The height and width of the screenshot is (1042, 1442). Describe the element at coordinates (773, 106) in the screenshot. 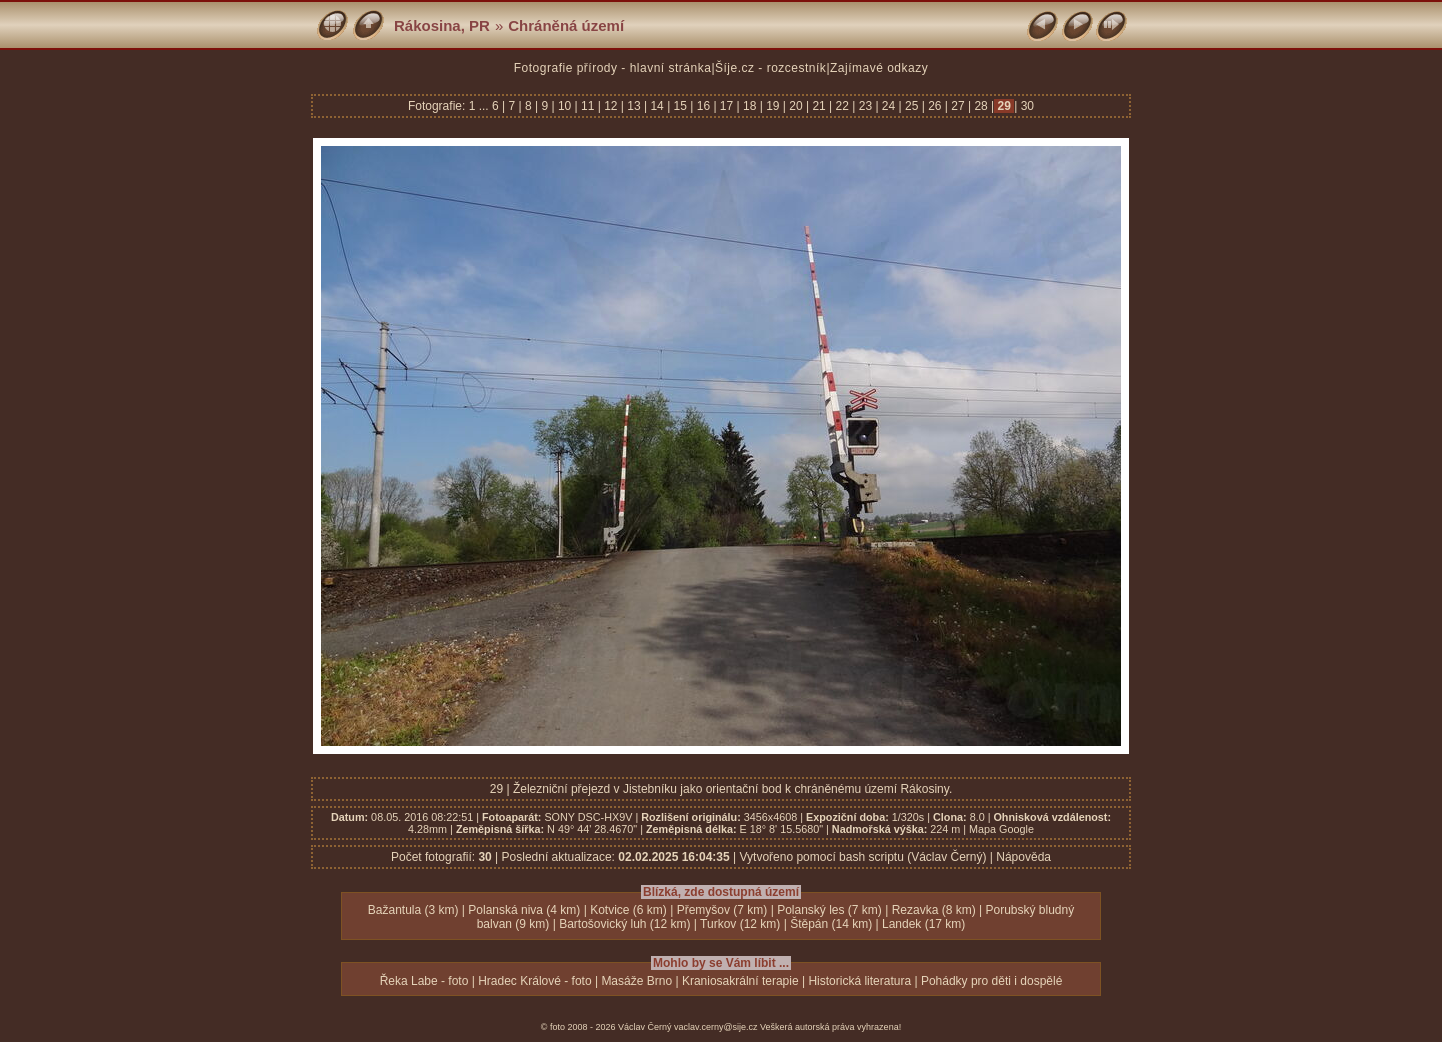

I see `19` at that location.